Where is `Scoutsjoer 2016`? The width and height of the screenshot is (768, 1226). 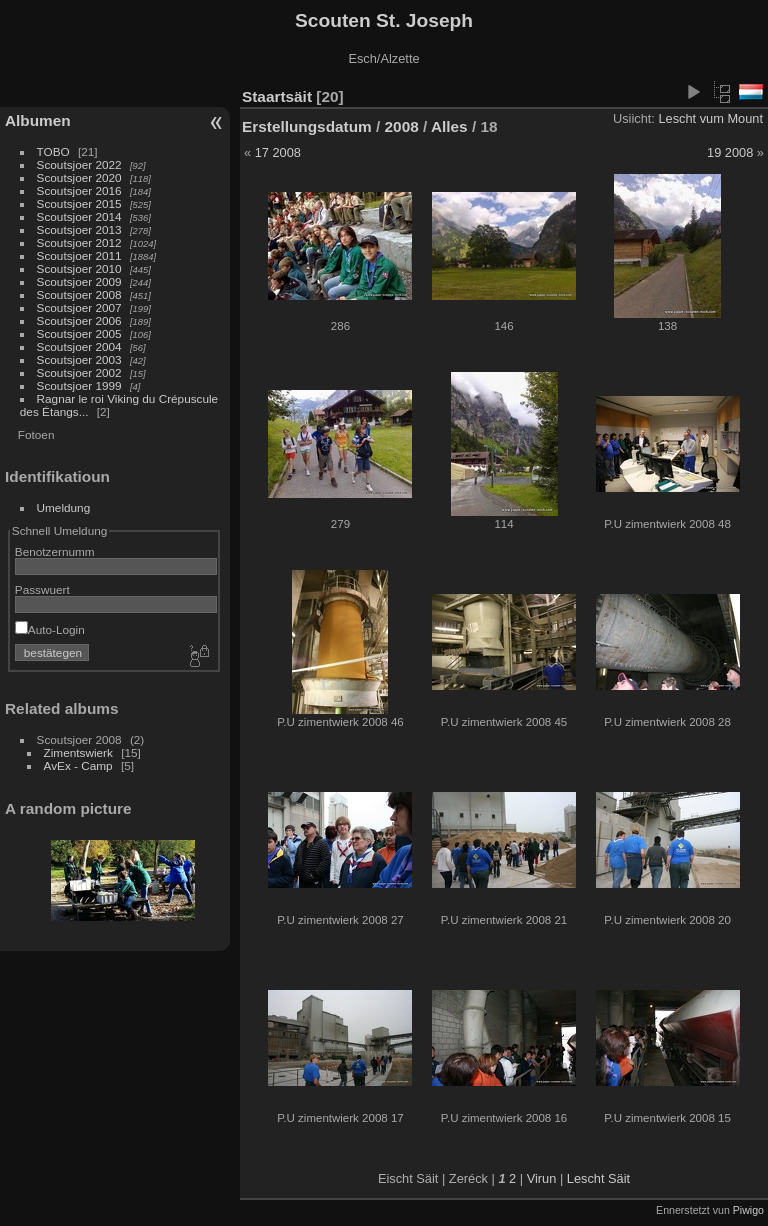
Scoutsjoer 2016 is located at coordinates (79, 190).